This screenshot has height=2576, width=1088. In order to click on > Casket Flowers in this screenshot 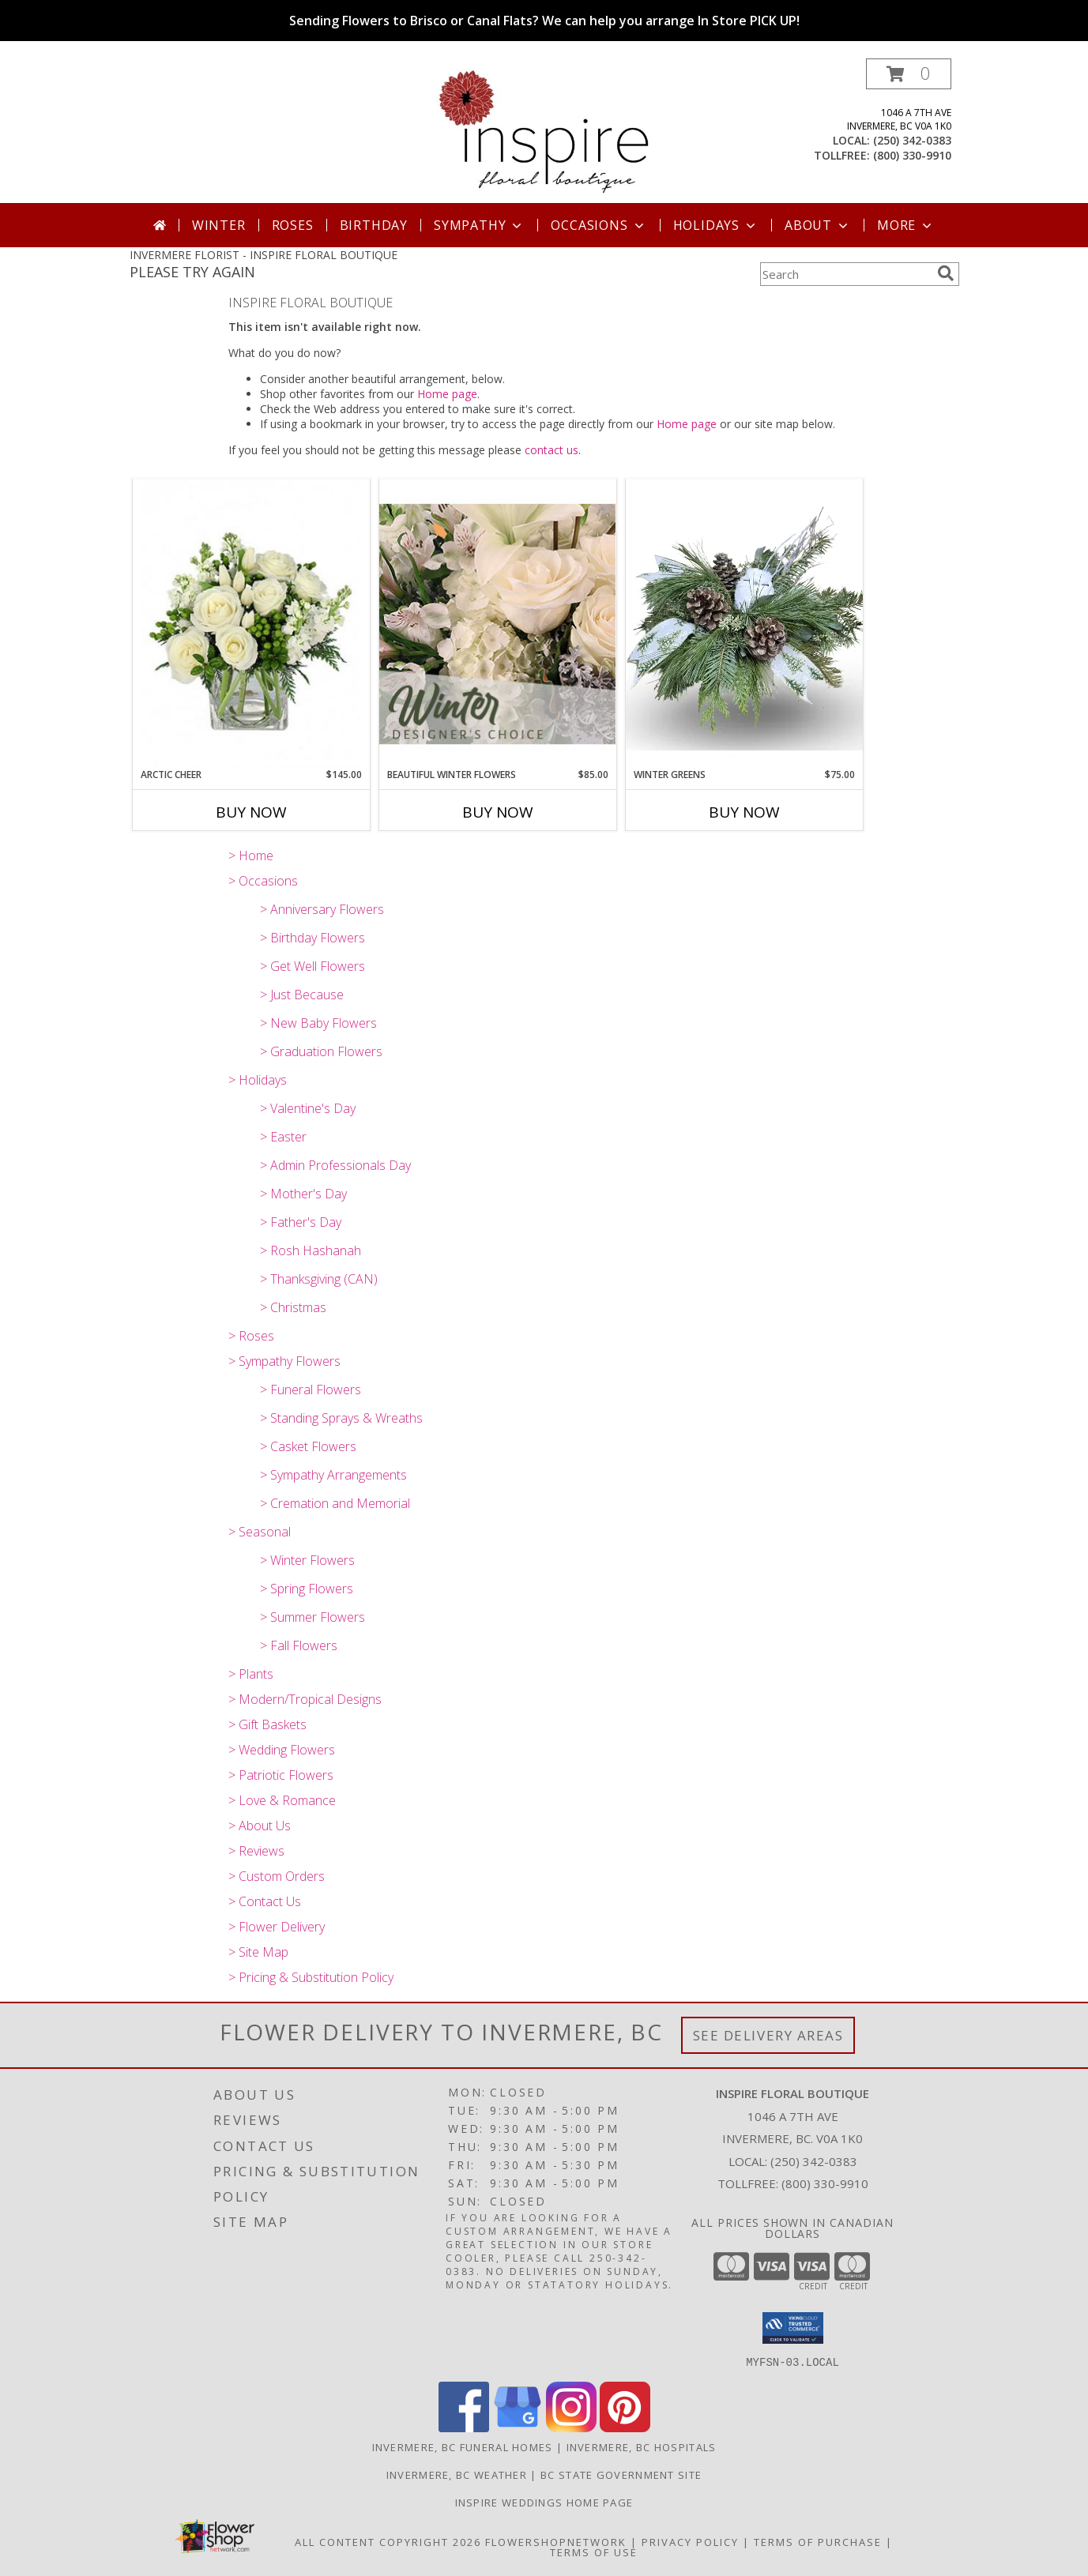, I will do `click(308, 1446)`.